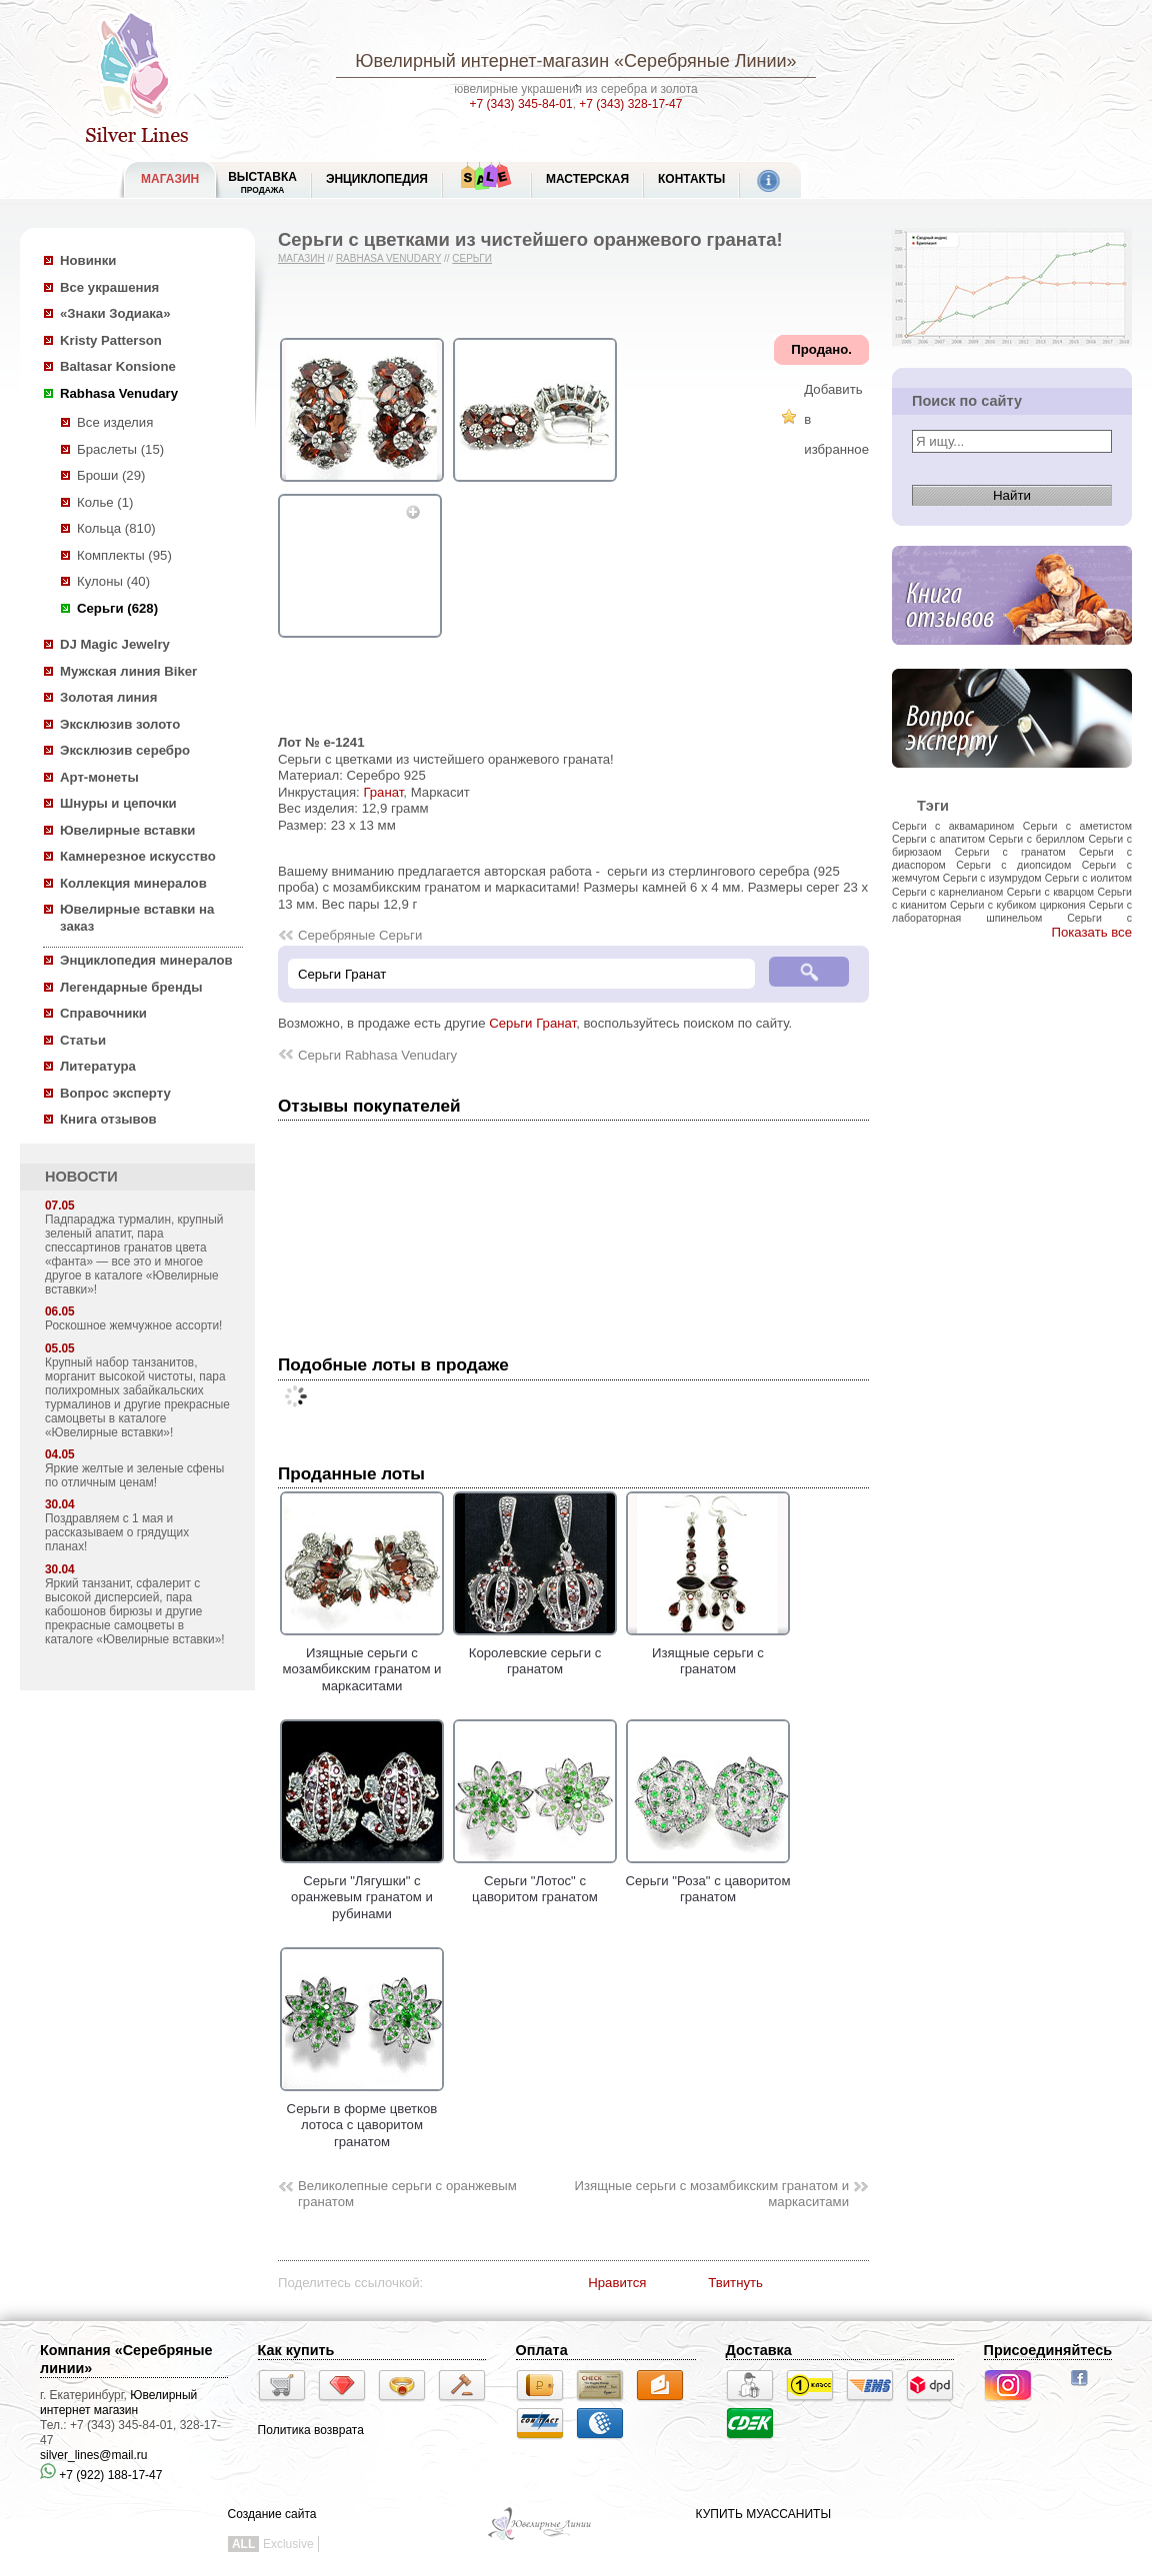  I want to click on Ювелирный интернет-магазин, so click(482, 61).